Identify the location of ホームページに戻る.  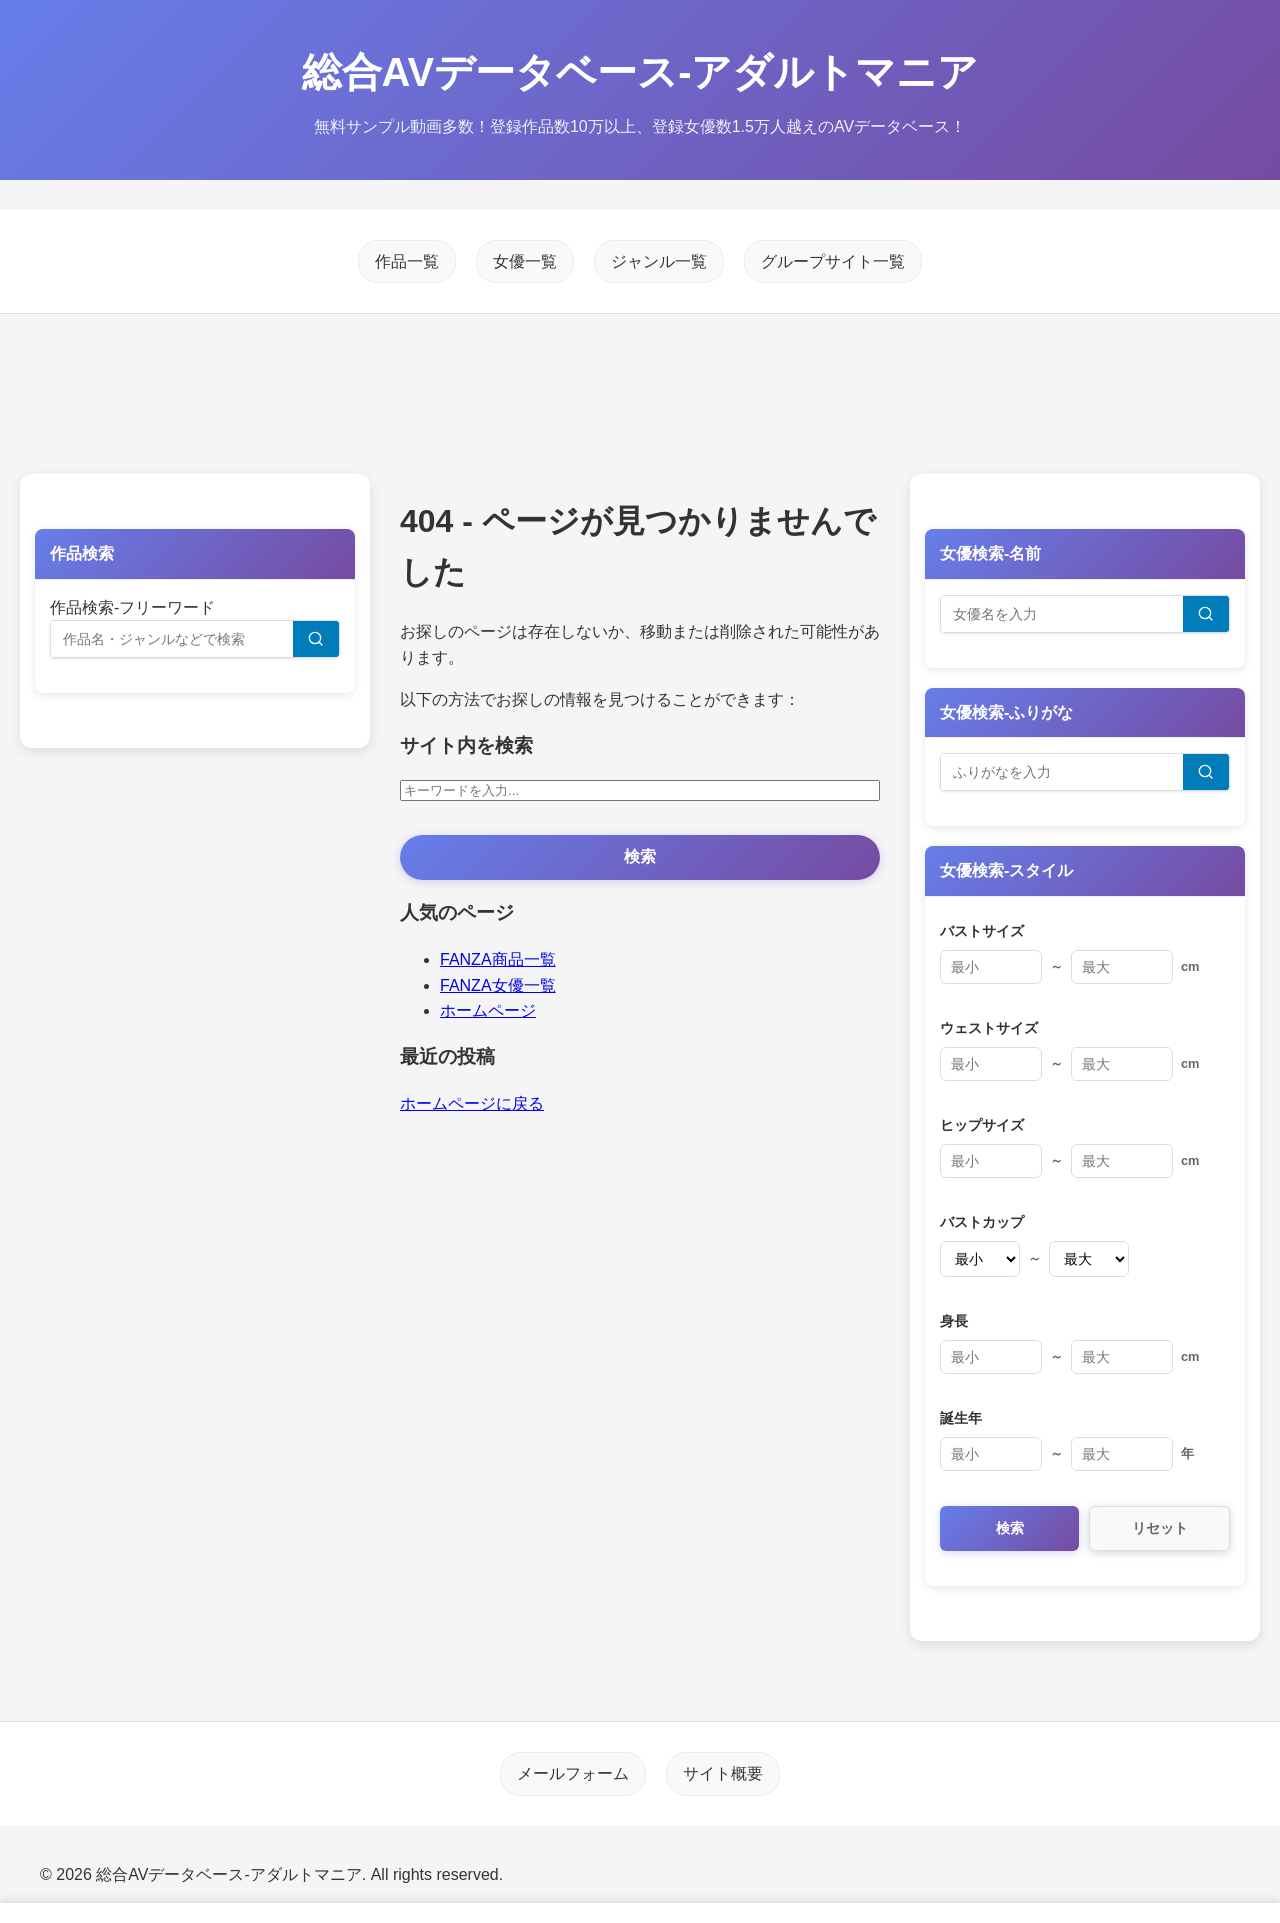
(472, 1103).